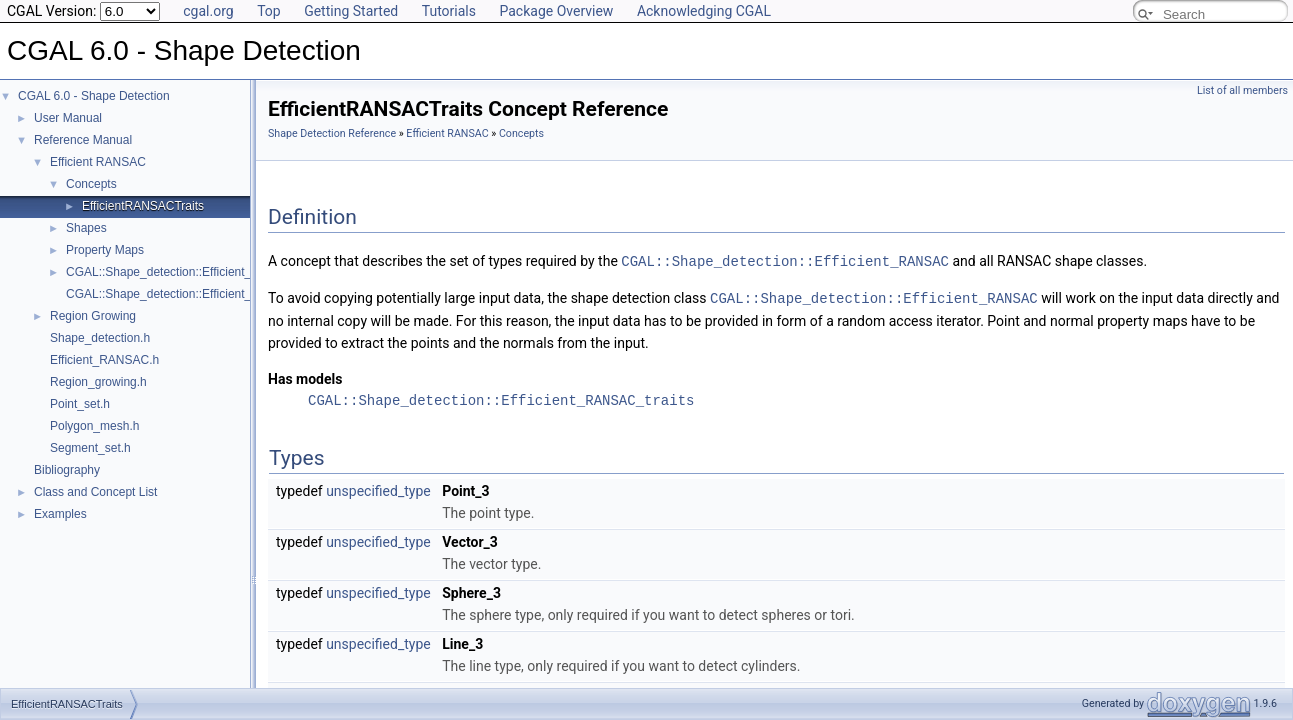 This screenshot has height=720, width=1293. What do you see at coordinates (332, 133) in the screenshot?
I see `Shape Detection Reference` at bounding box center [332, 133].